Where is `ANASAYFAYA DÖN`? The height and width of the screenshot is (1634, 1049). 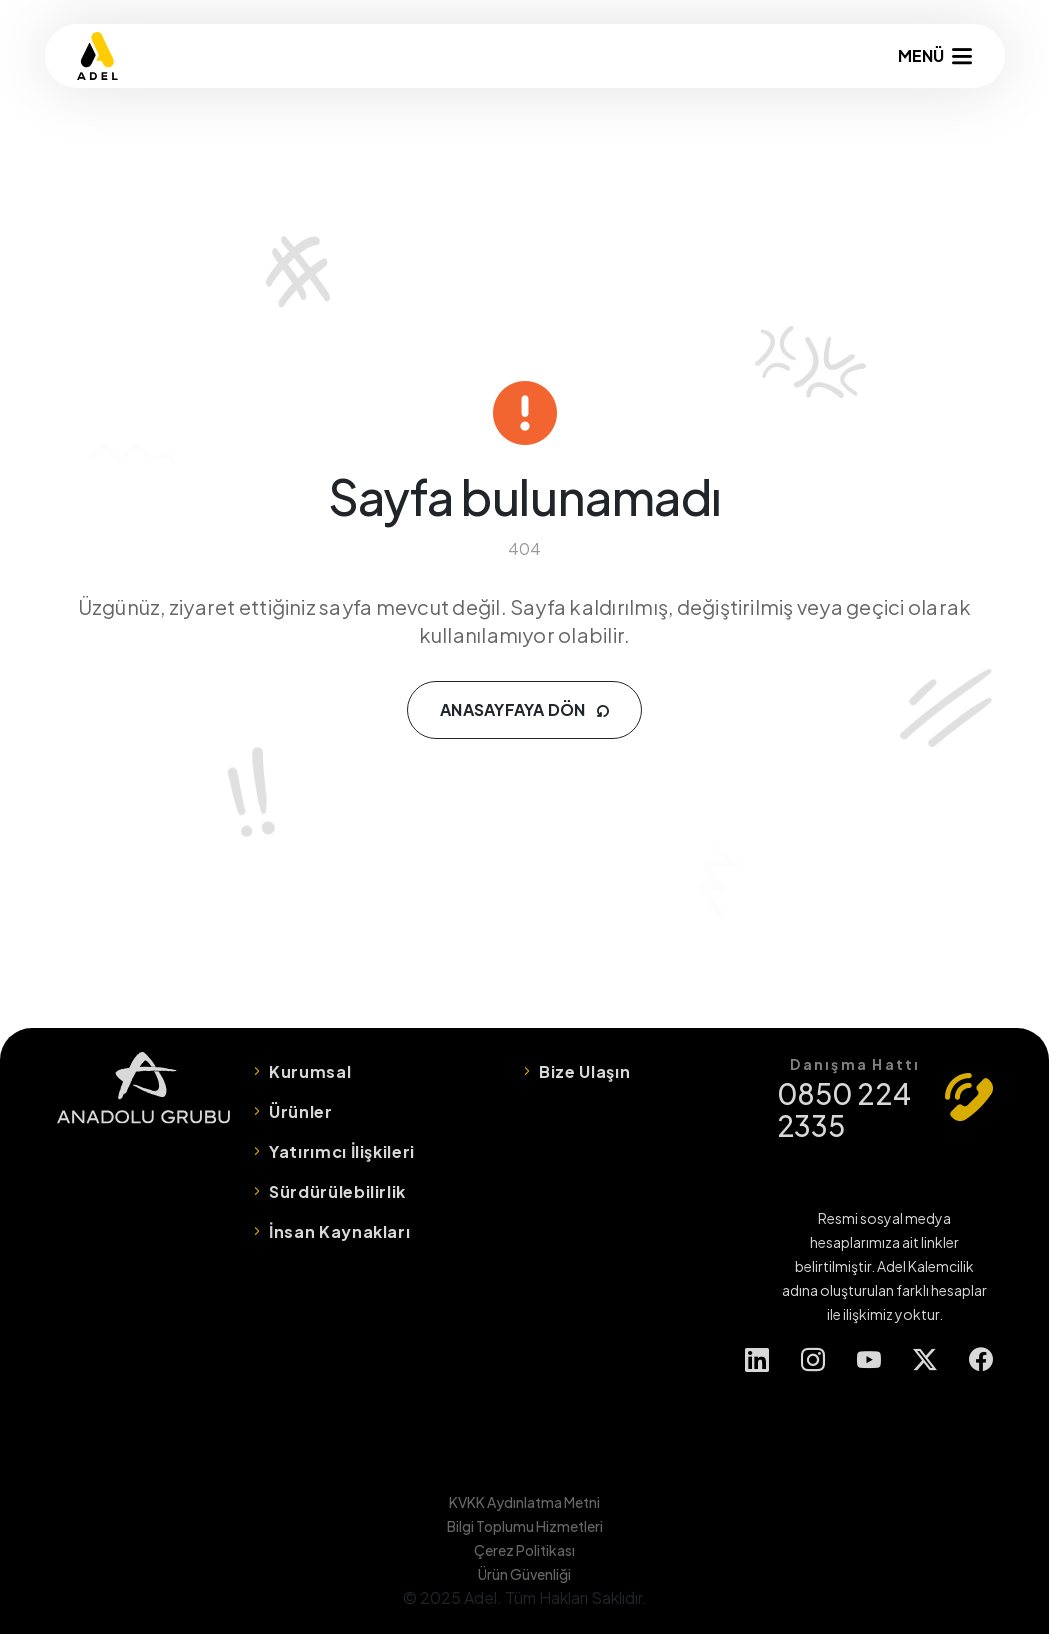 ANASAYFAYA DÖN is located at coordinates (524, 709).